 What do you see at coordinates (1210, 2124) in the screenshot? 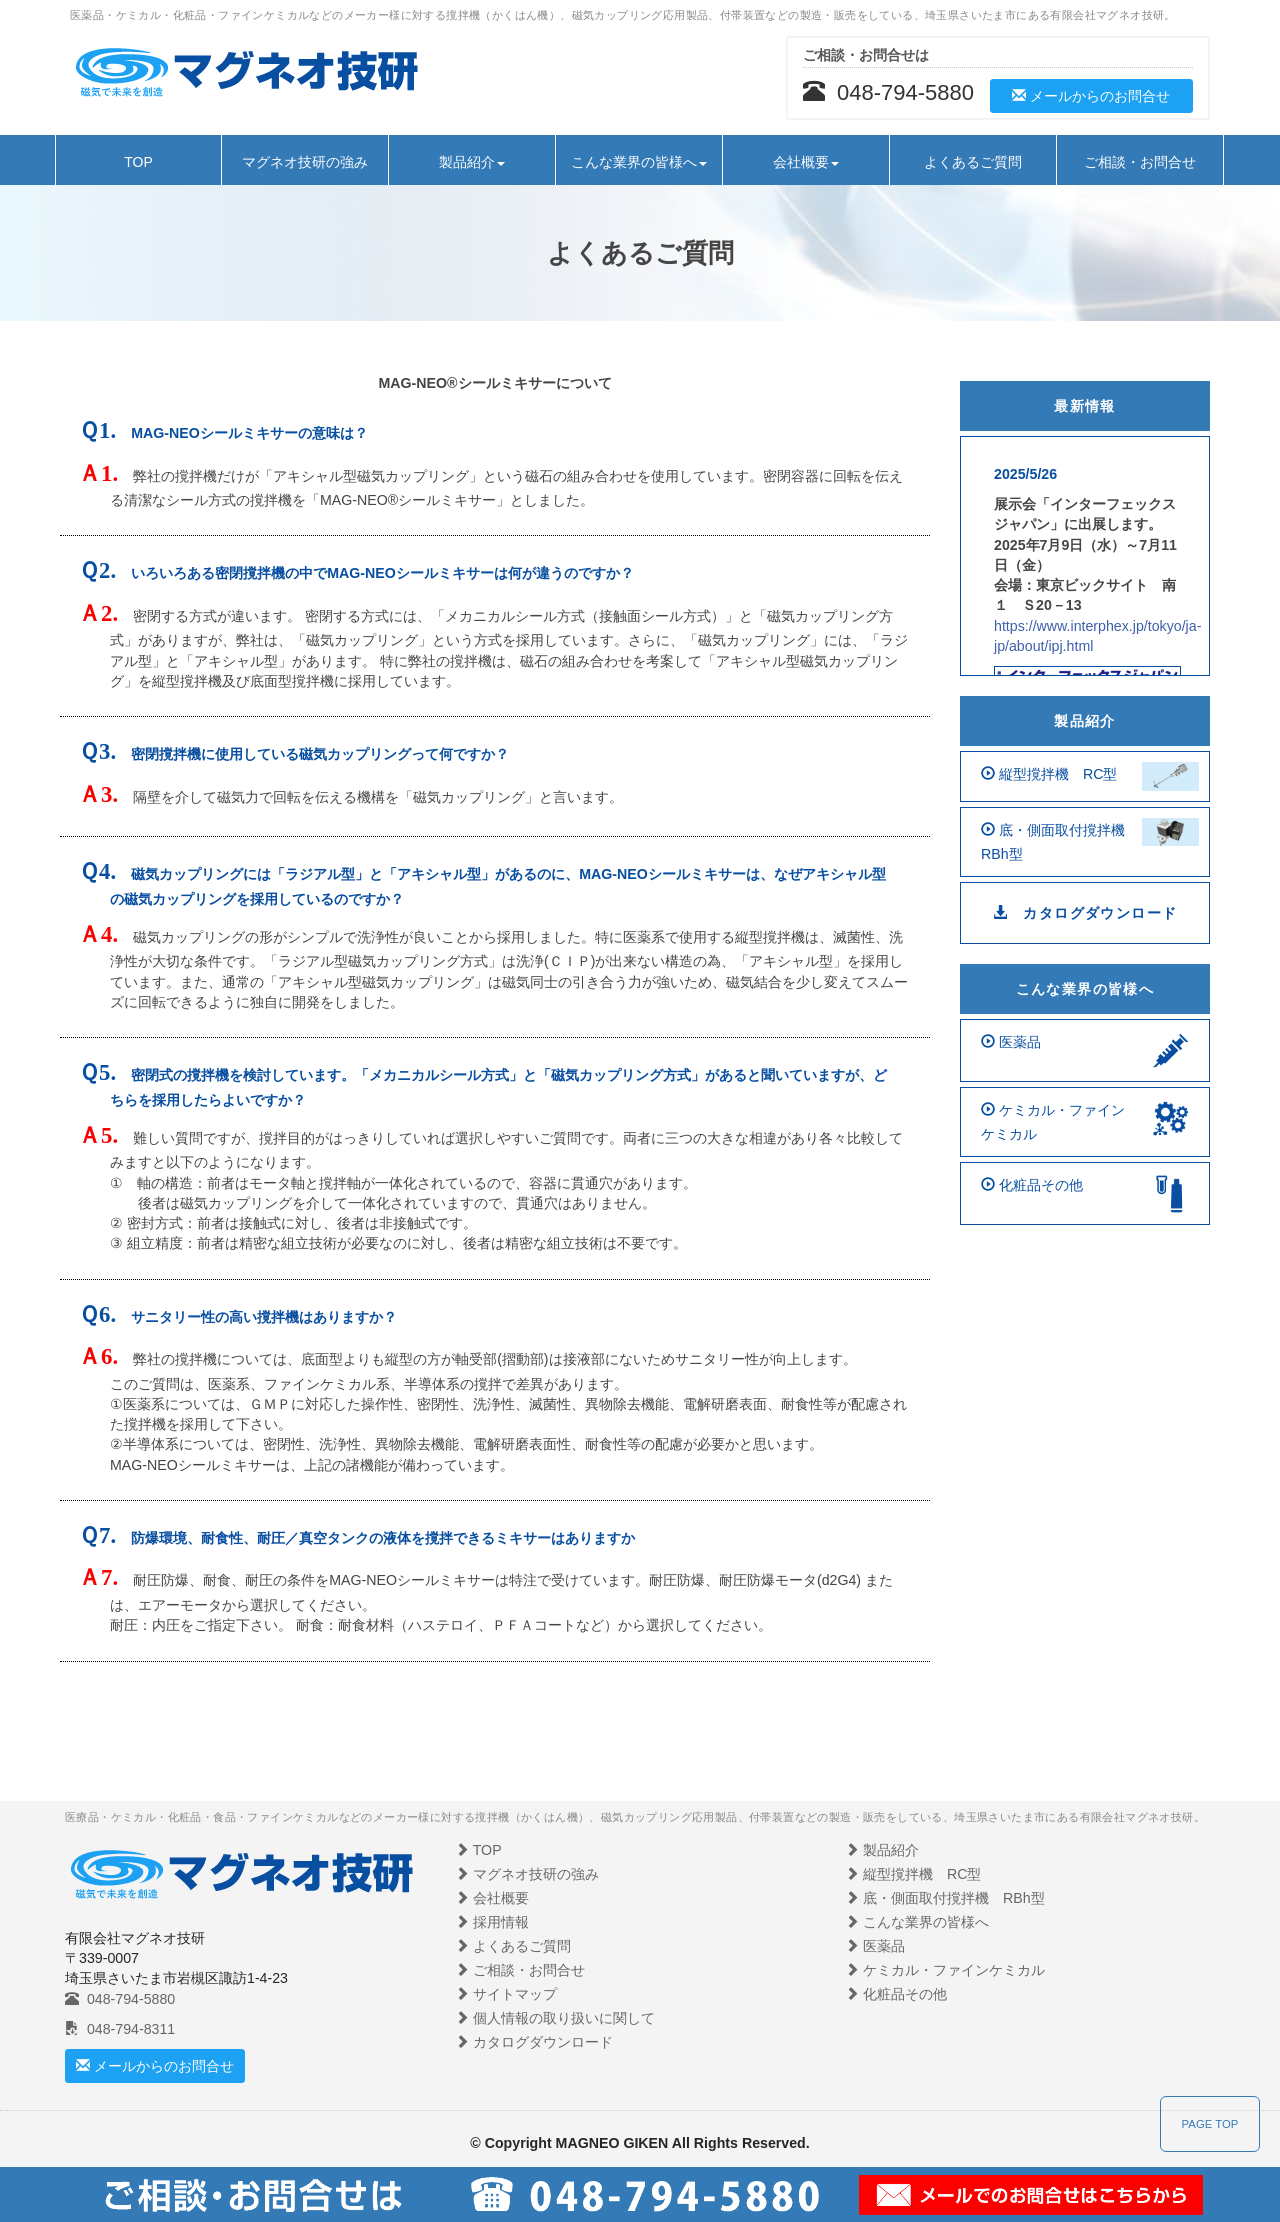
I see `PAGE TOP` at bounding box center [1210, 2124].